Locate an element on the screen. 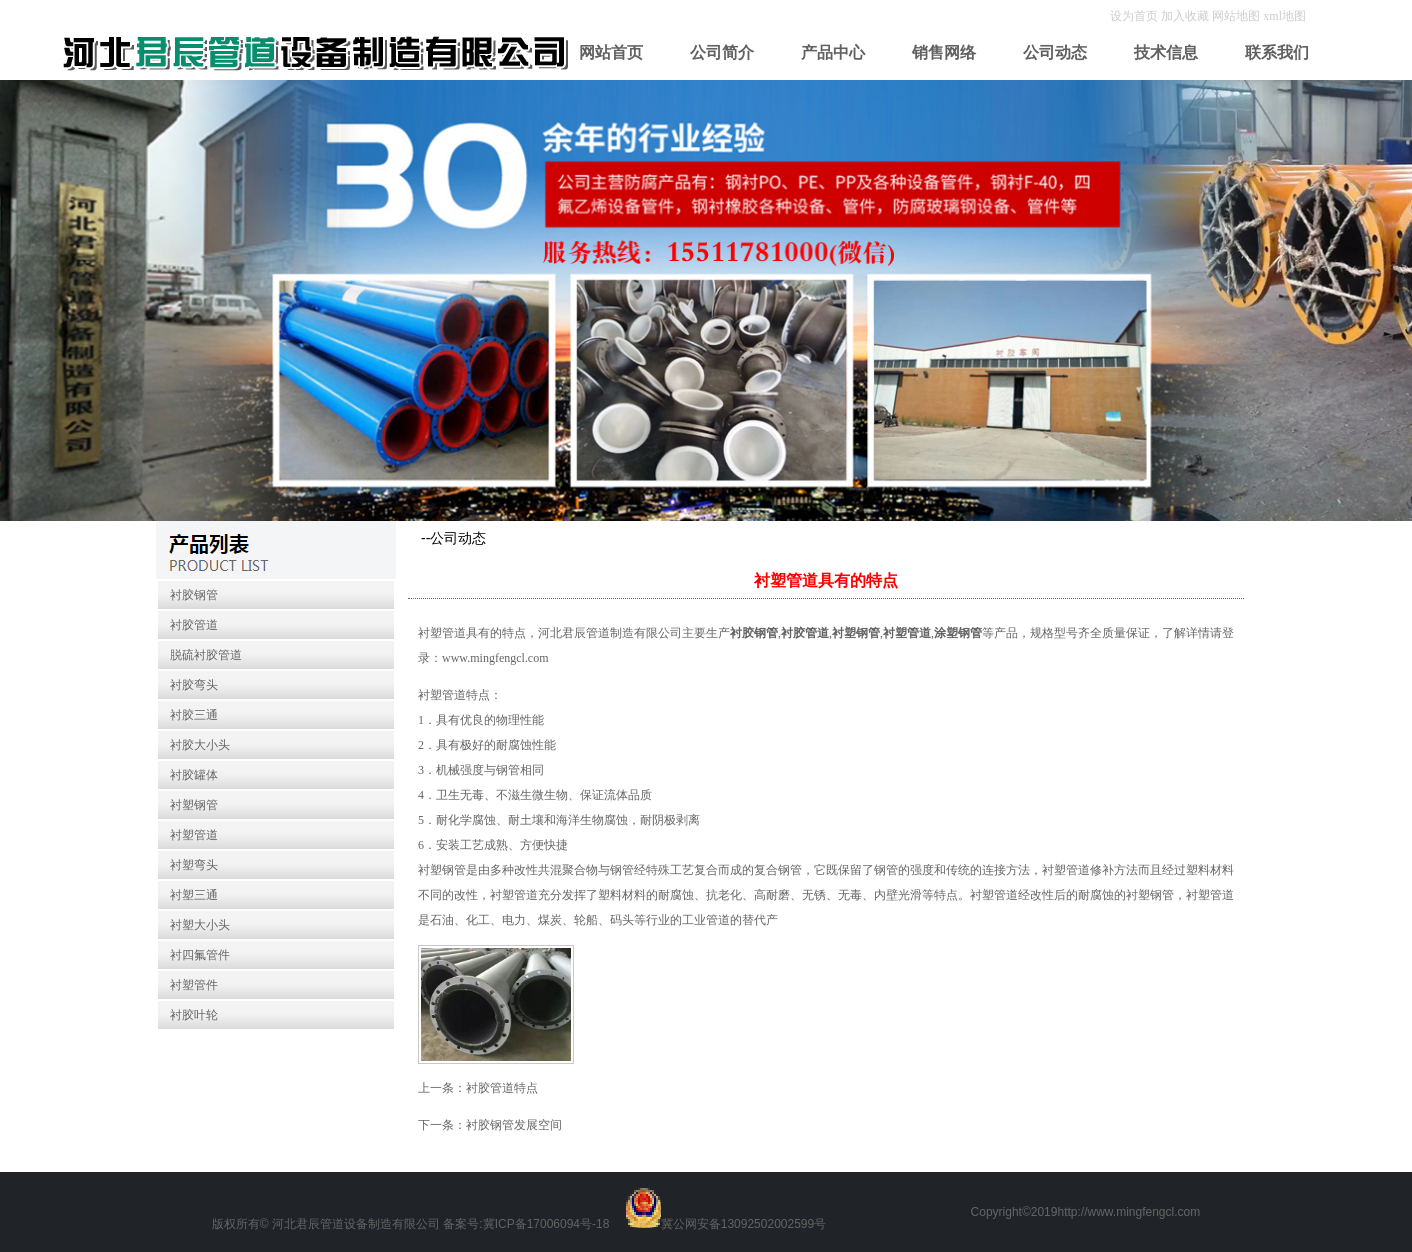 This screenshot has width=1412, height=1252. 衬胶大小头 is located at coordinates (200, 745).